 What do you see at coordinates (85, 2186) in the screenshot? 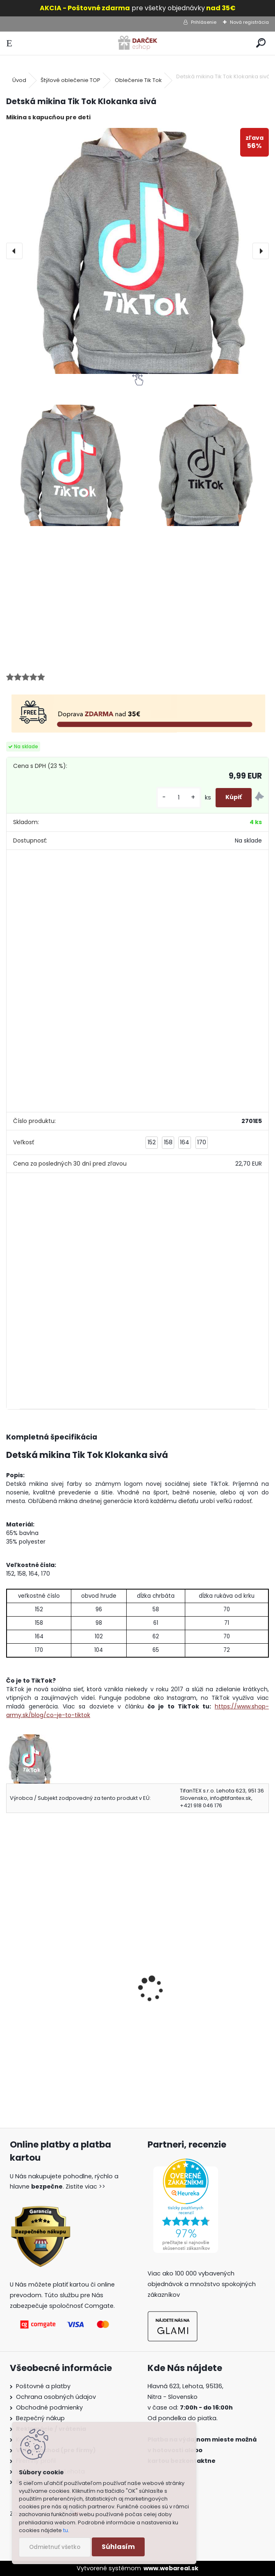
I see `Zistite viac >>` at bounding box center [85, 2186].